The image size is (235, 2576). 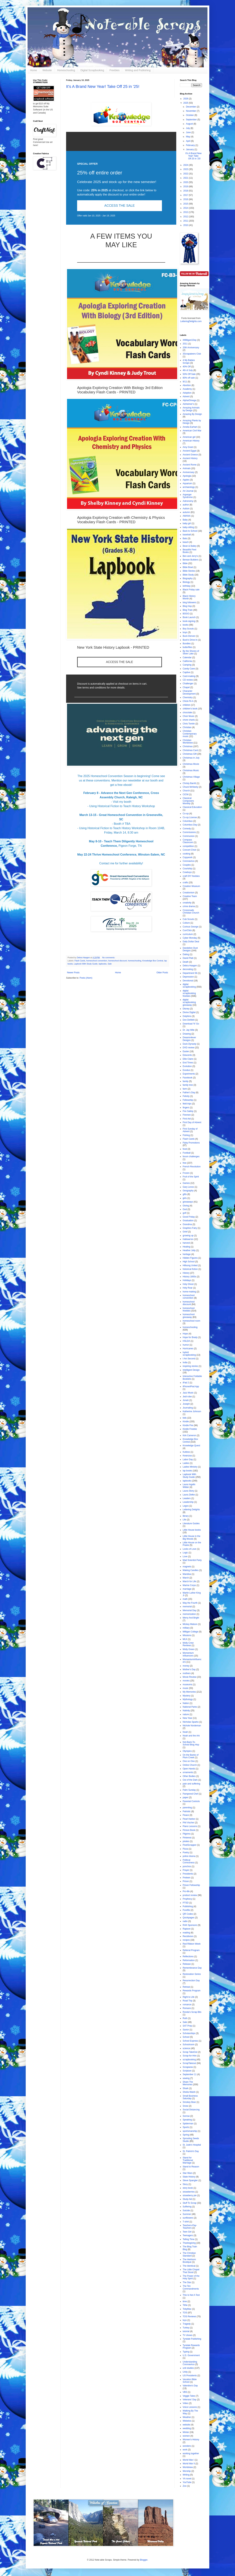 I want to click on Typing, so click(x=186, y=2351).